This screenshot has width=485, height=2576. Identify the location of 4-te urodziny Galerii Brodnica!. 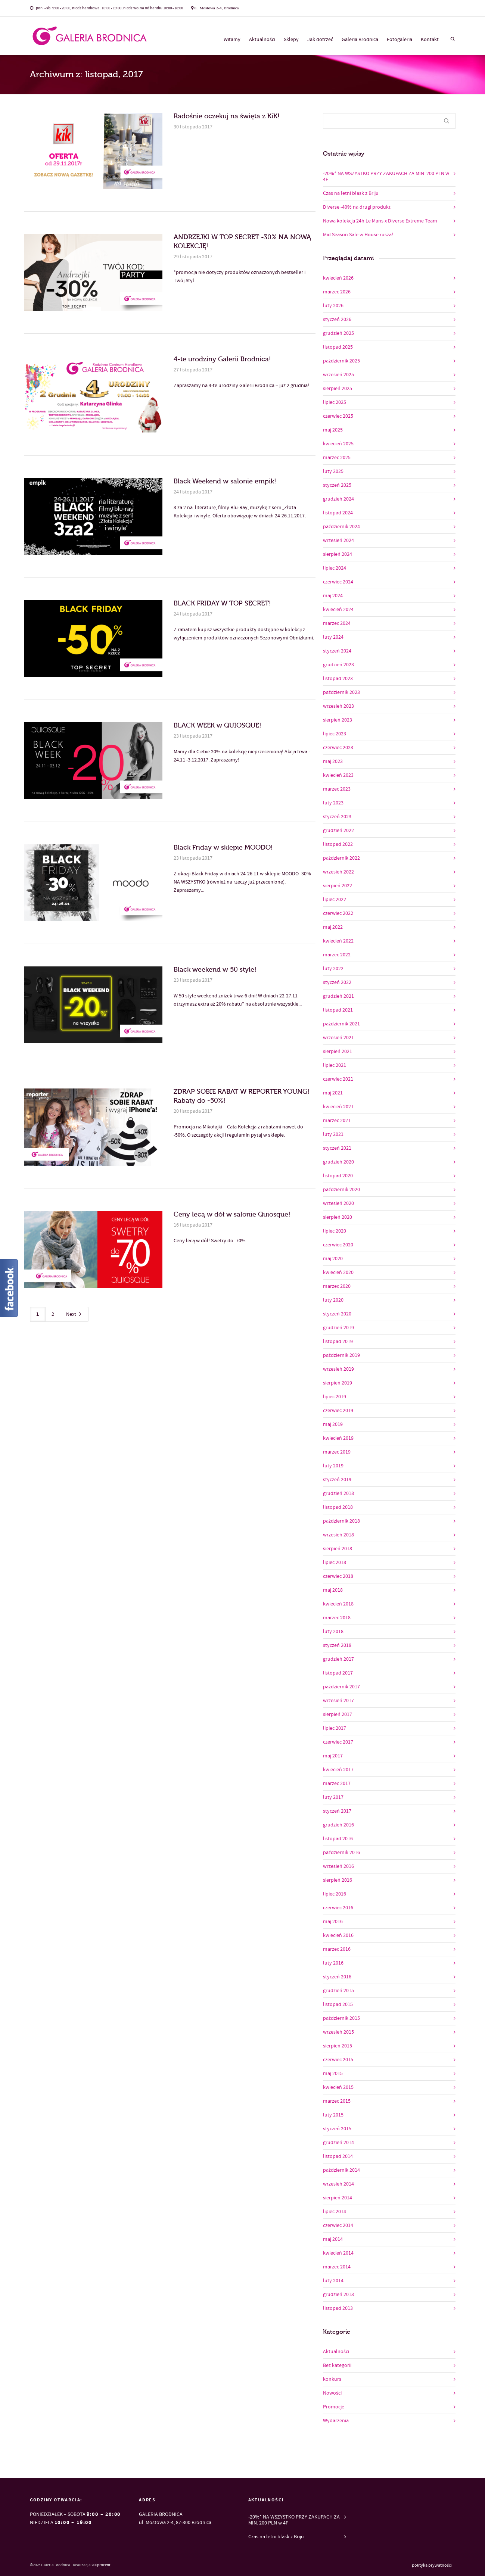
(222, 359).